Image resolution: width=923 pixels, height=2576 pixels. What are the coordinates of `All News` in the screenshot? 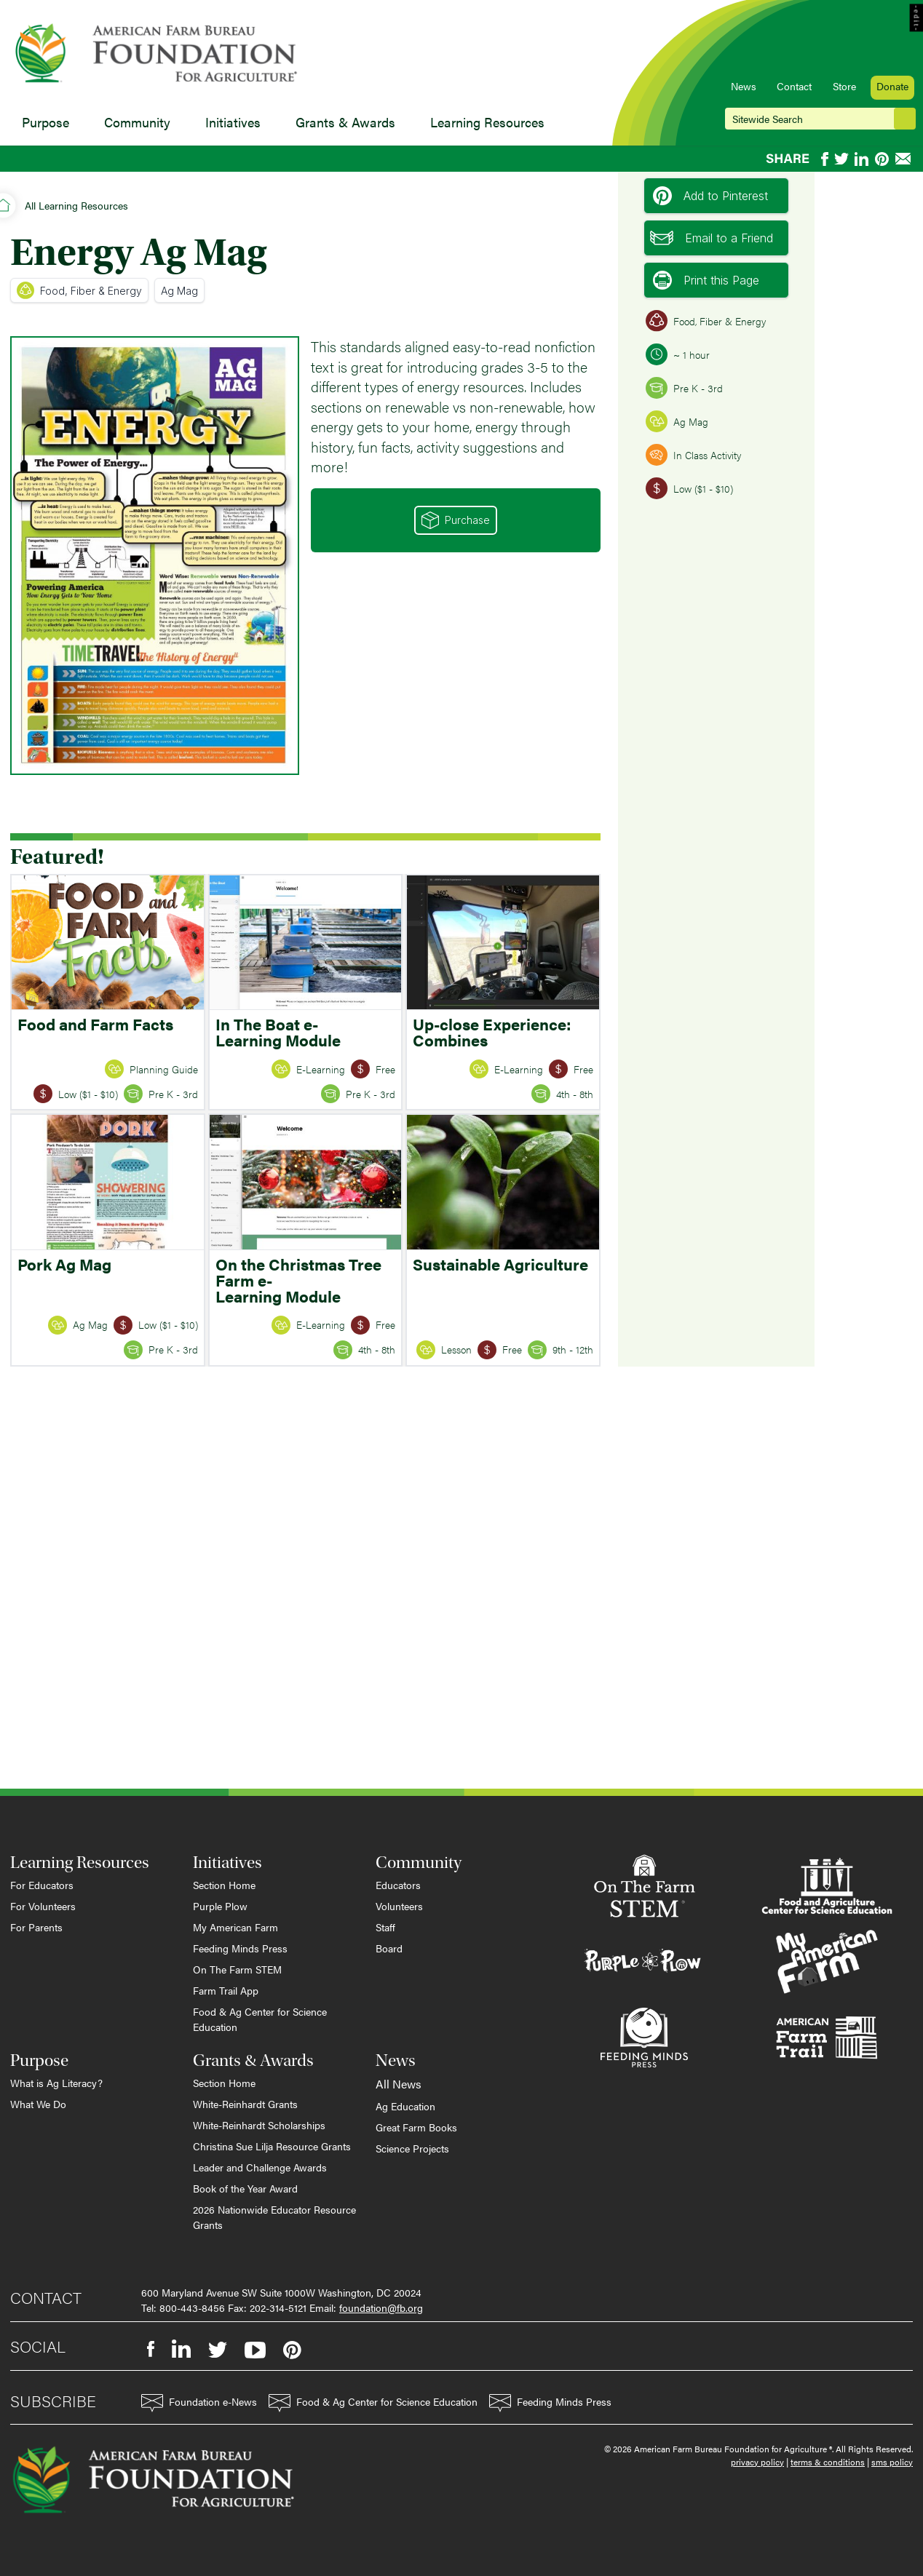 It's located at (398, 2083).